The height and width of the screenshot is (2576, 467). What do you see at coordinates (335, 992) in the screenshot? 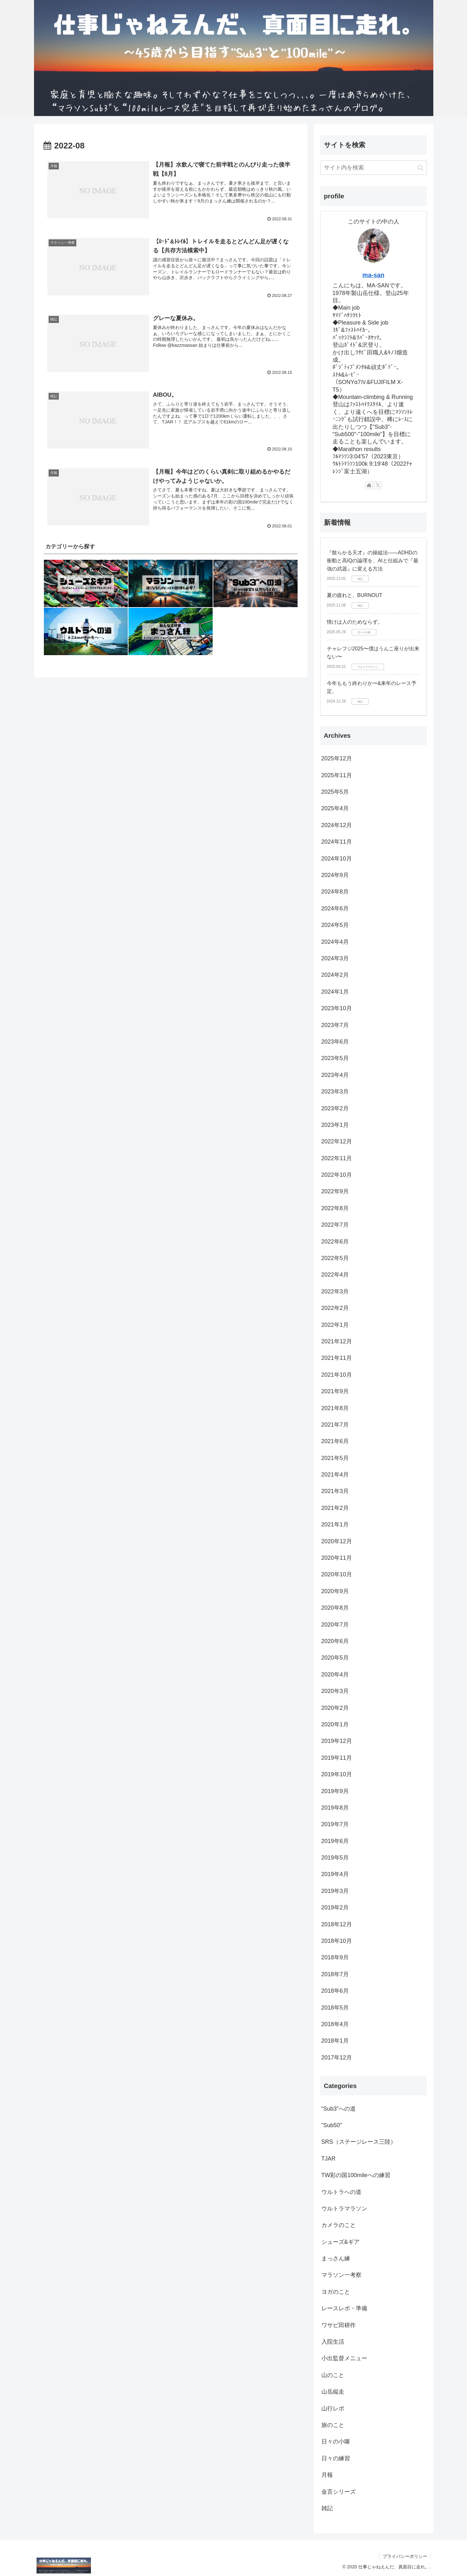
I see `2024年1月` at bounding box center [335, 992].